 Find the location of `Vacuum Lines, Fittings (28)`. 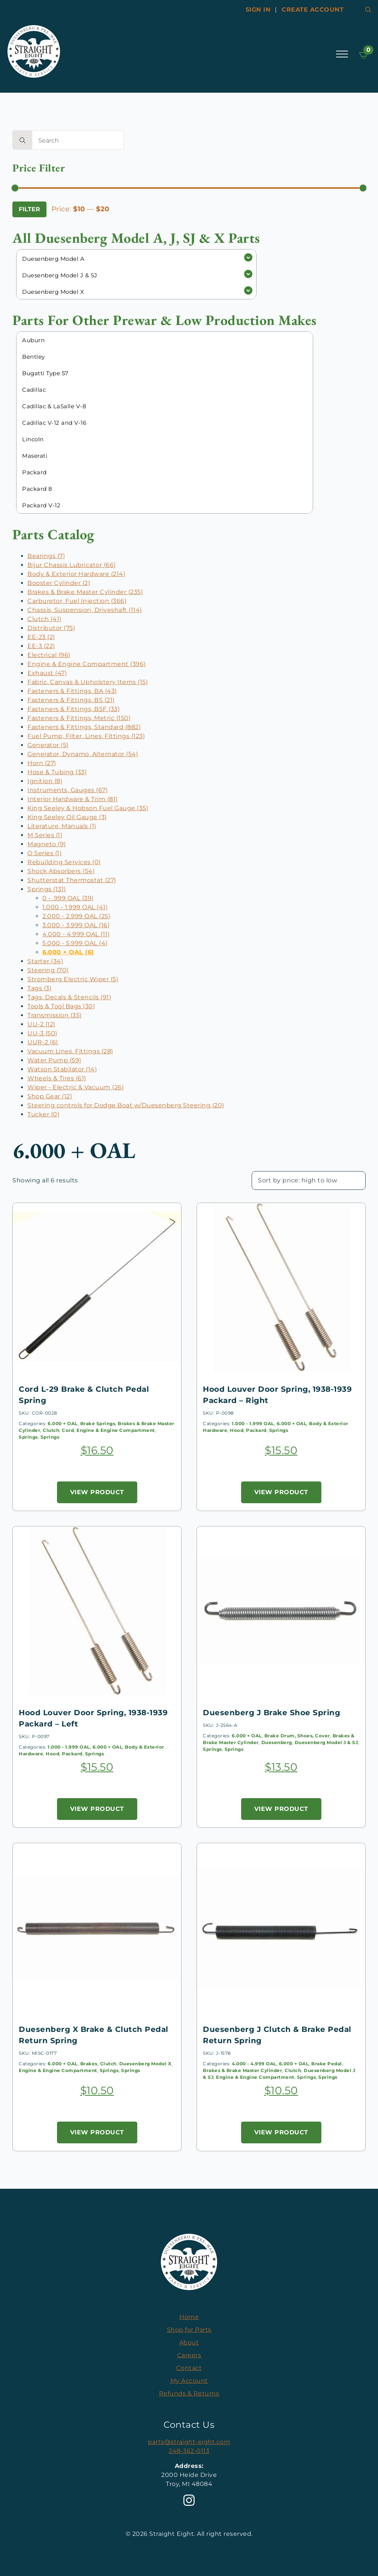

Vacuum Lines, Fittings (28) is located at coordinates (70, 1051).